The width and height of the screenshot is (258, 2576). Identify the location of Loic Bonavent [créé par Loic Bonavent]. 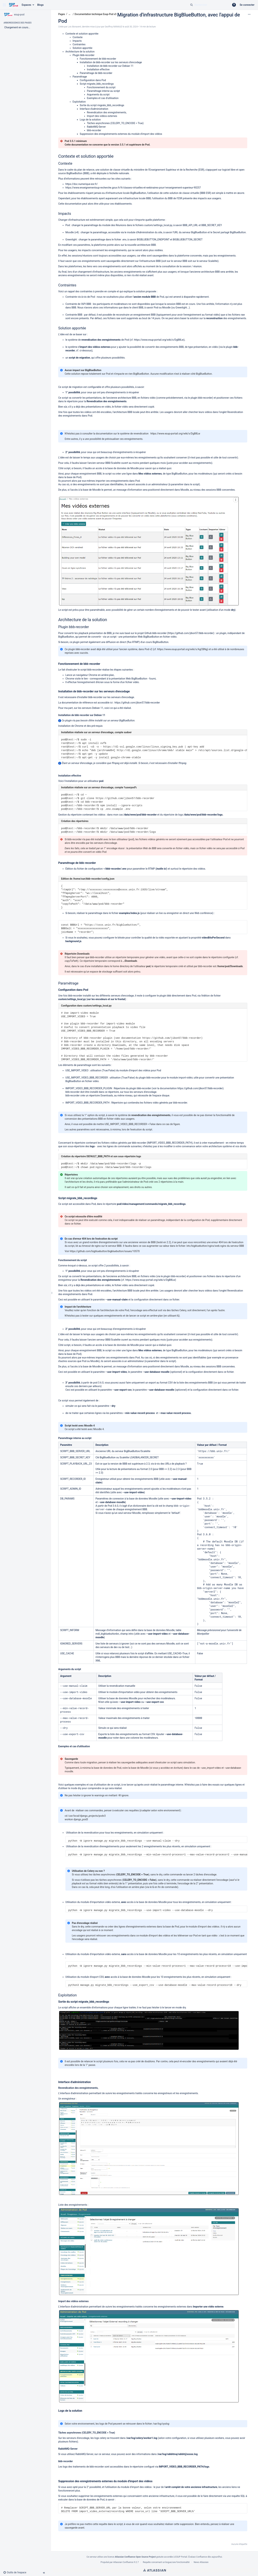
(74, 26).